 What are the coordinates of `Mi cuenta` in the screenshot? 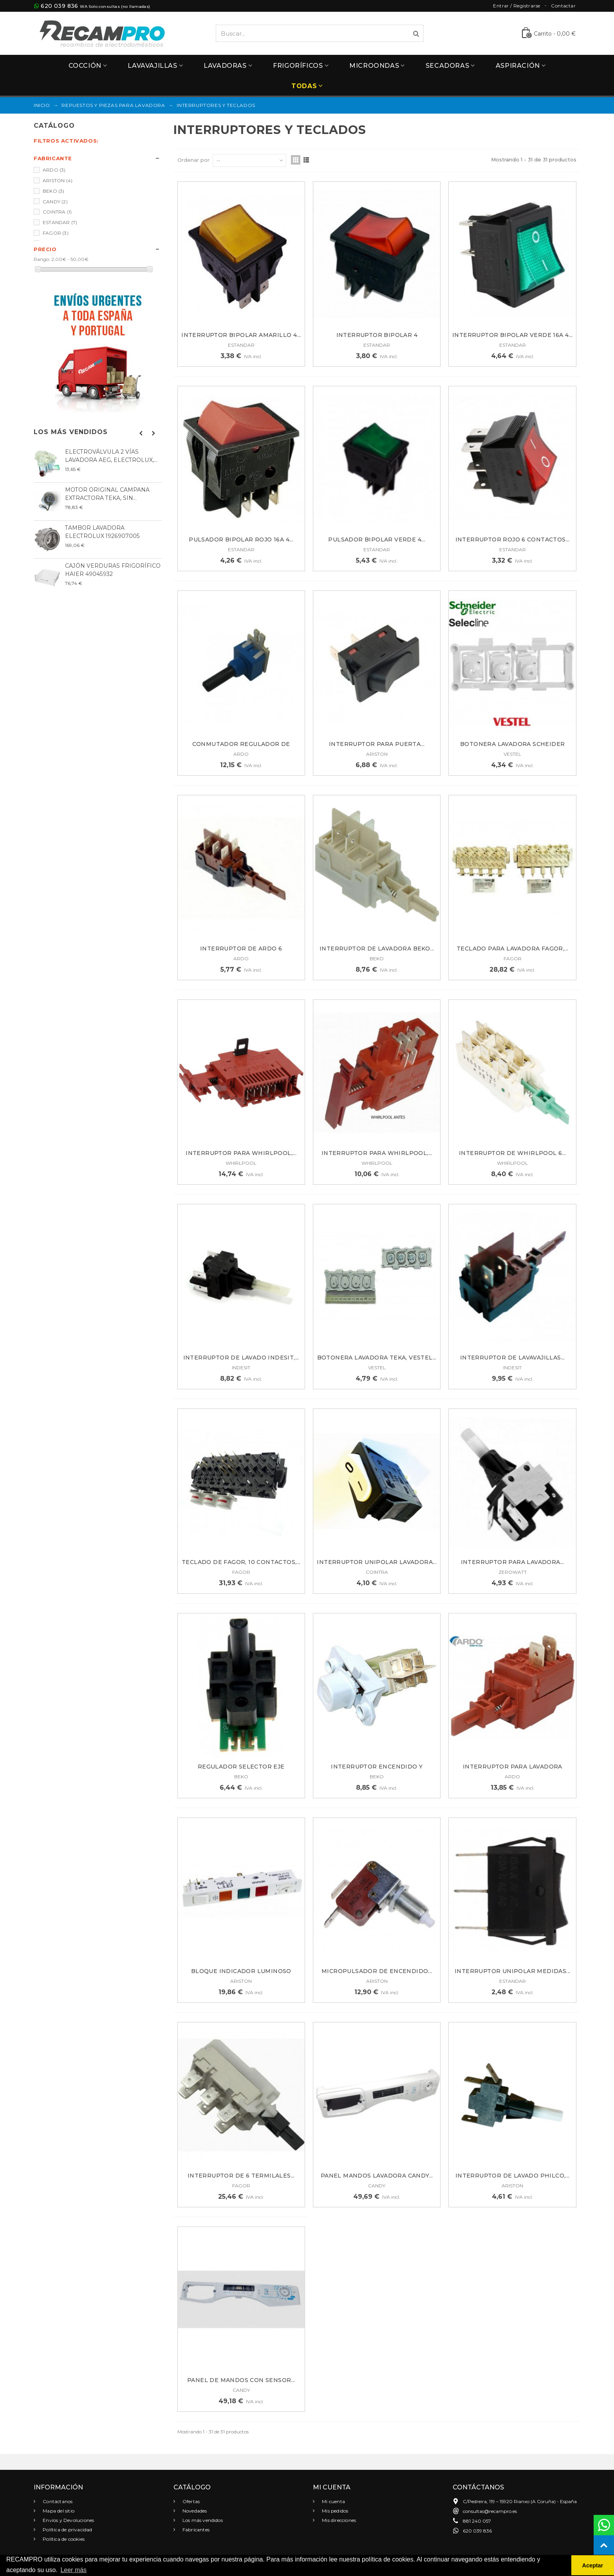 It's located at (333, 2501).